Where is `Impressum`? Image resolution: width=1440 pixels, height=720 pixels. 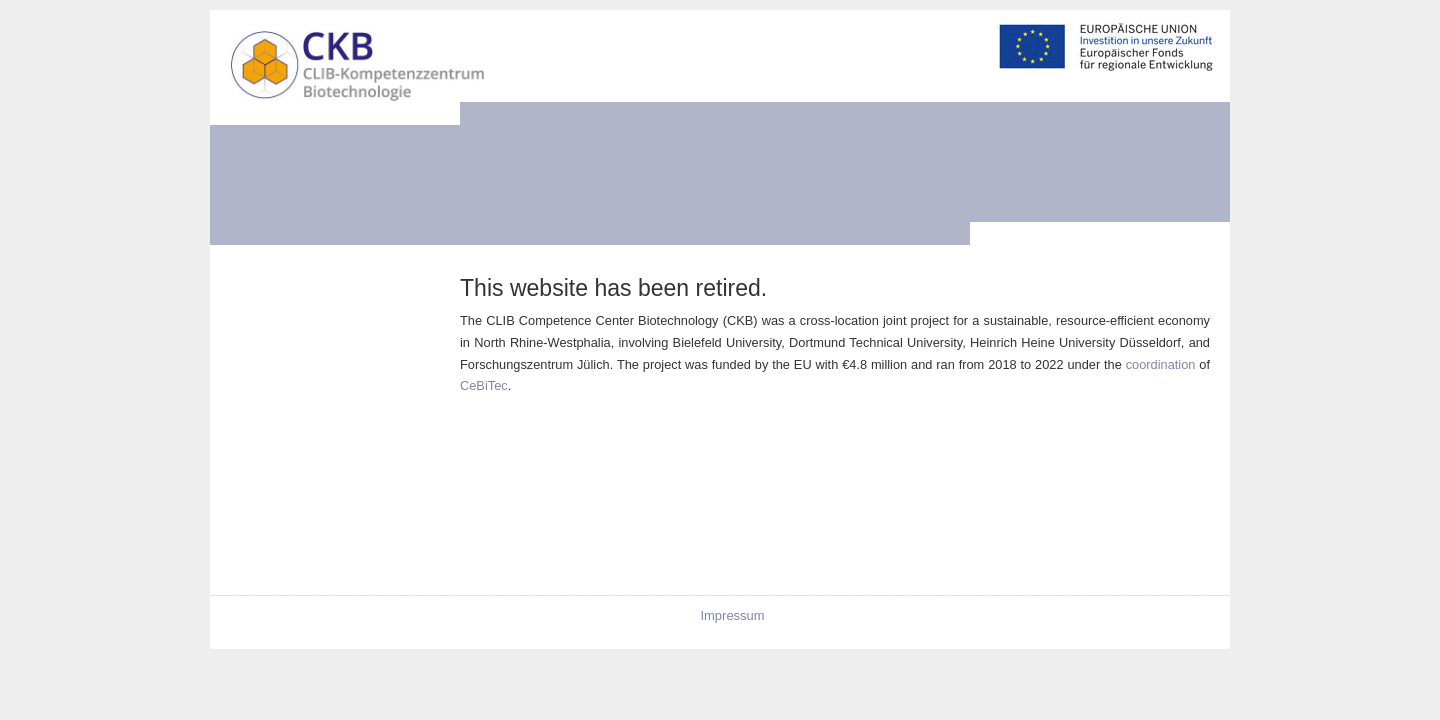
Impressum is located at coordinates (732, 615).